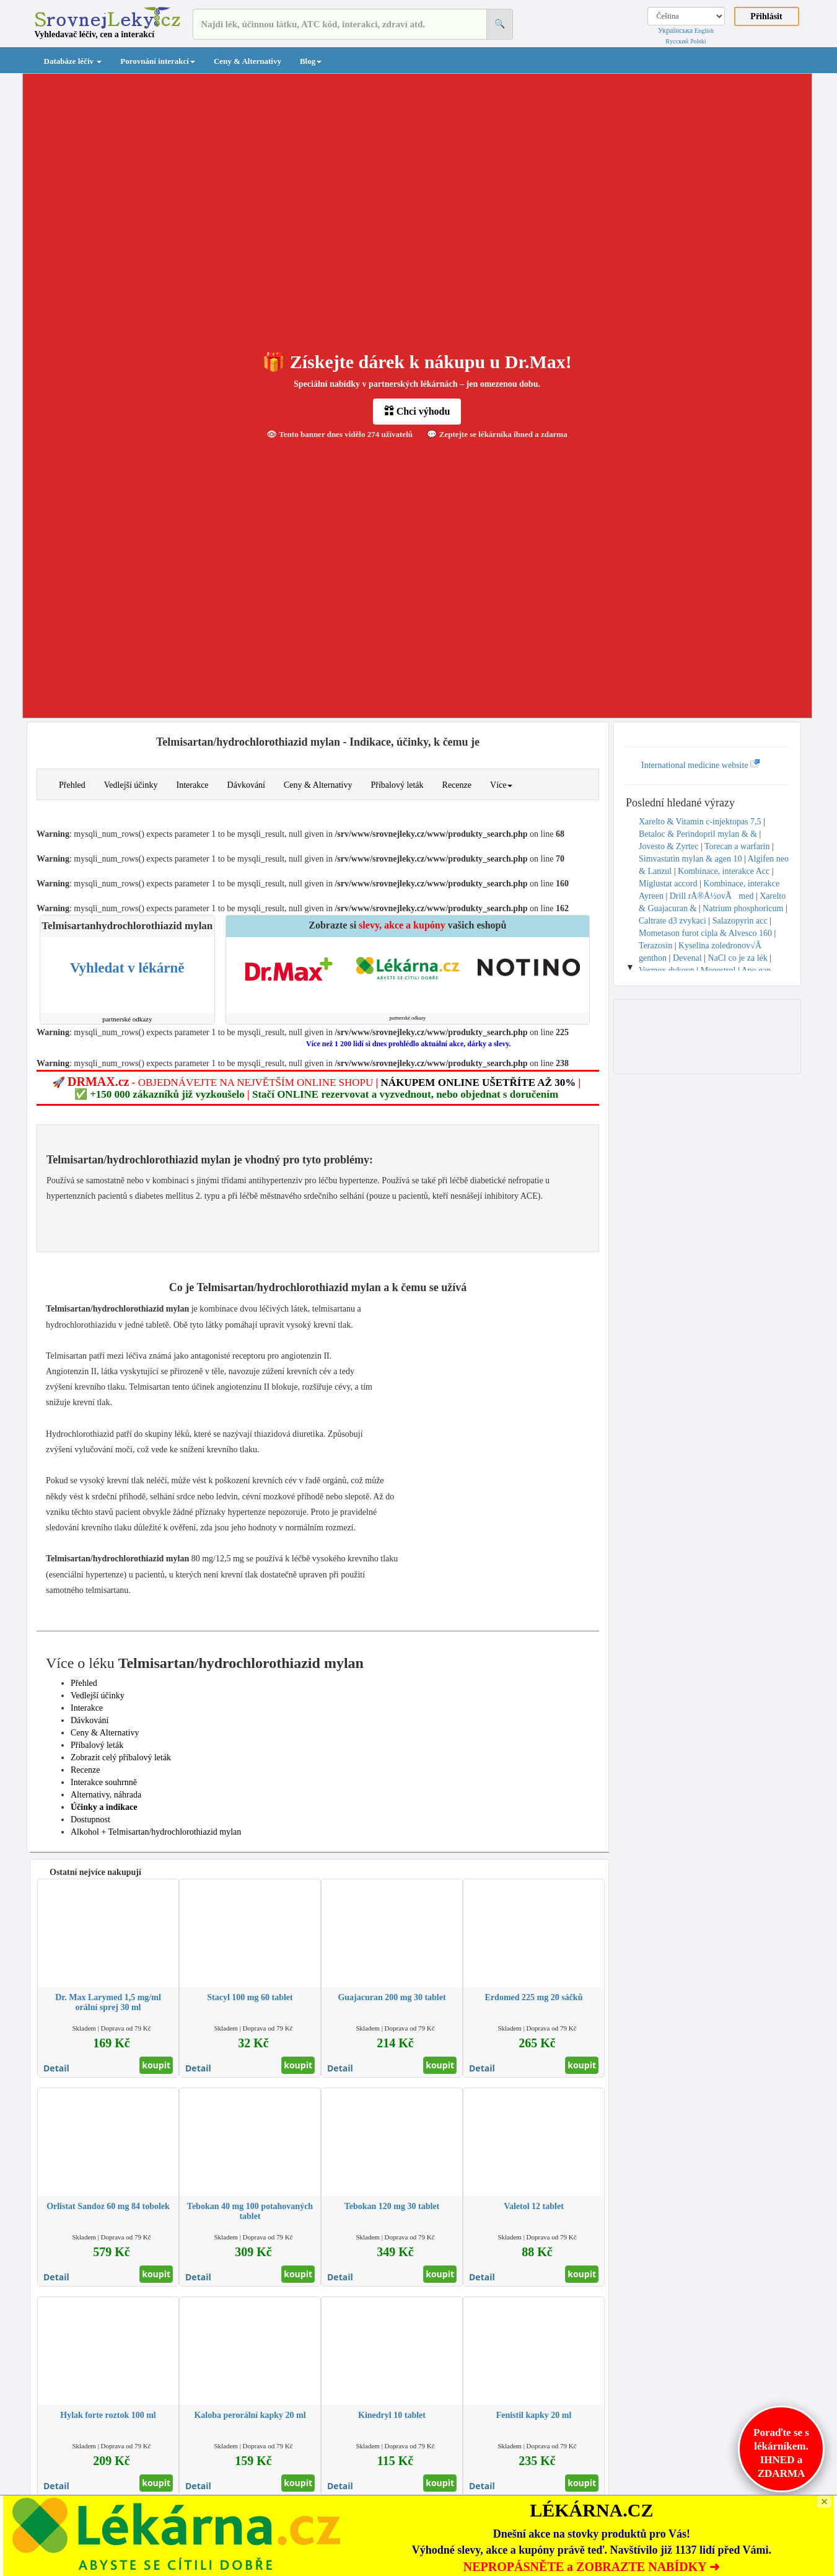 The width and height of the screenshot is (837, 2576). What do you see at coordinates (104, 1782) in the screenshot?
I see `Interakce souhrnně` at bounding box center [104, 1782].